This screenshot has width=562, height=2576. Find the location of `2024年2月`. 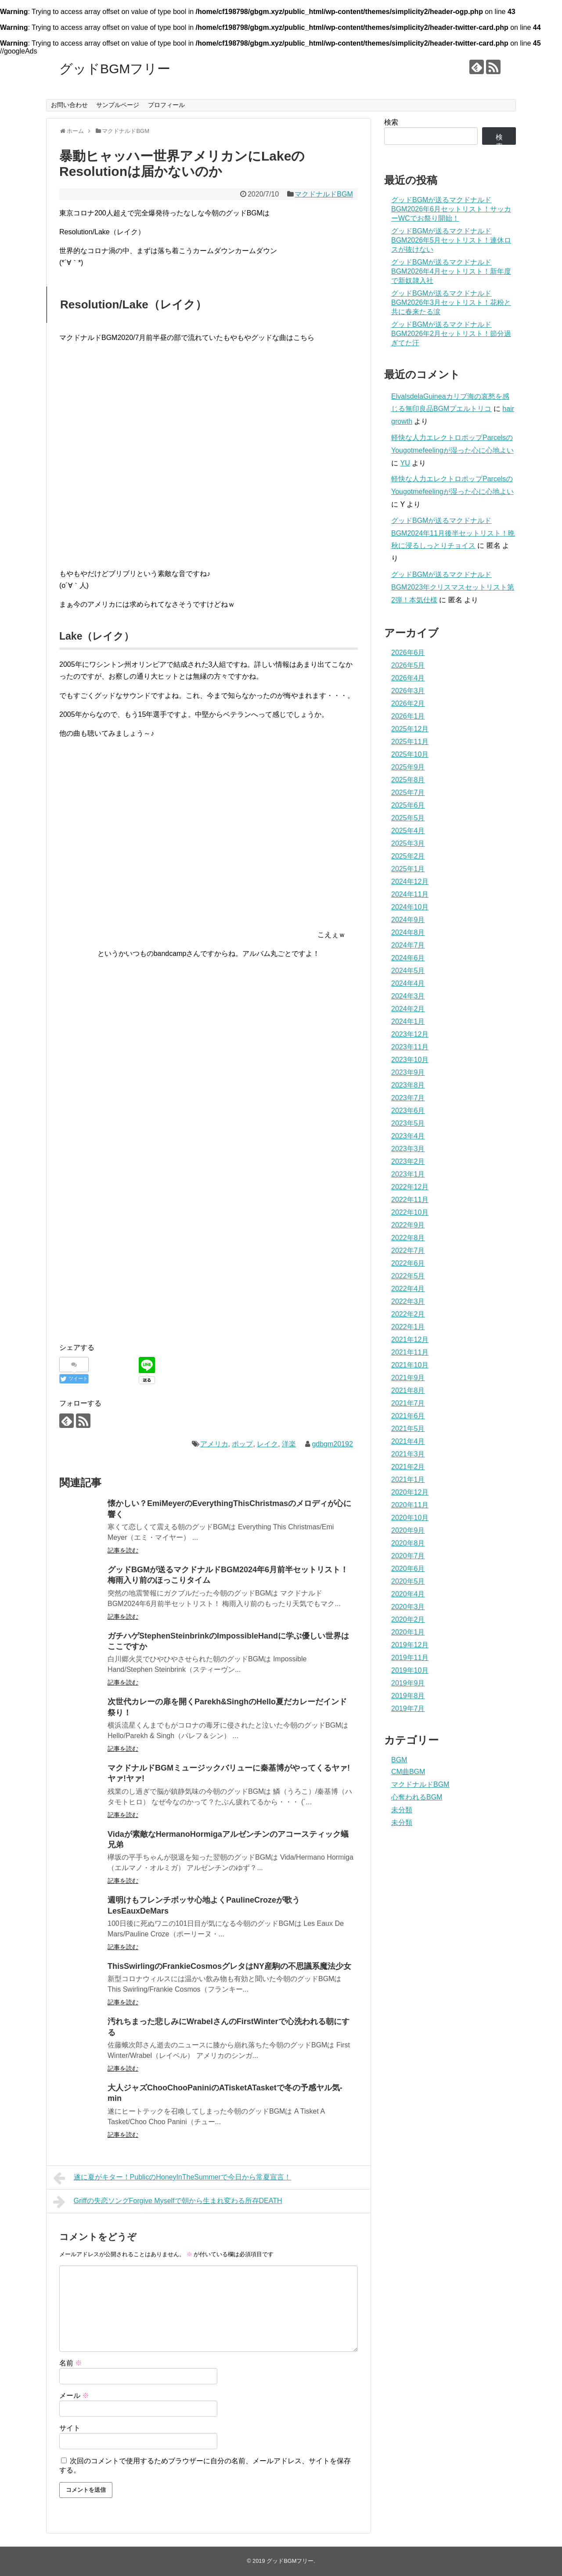

2024年2月 is located at coordinates (408, 1009).